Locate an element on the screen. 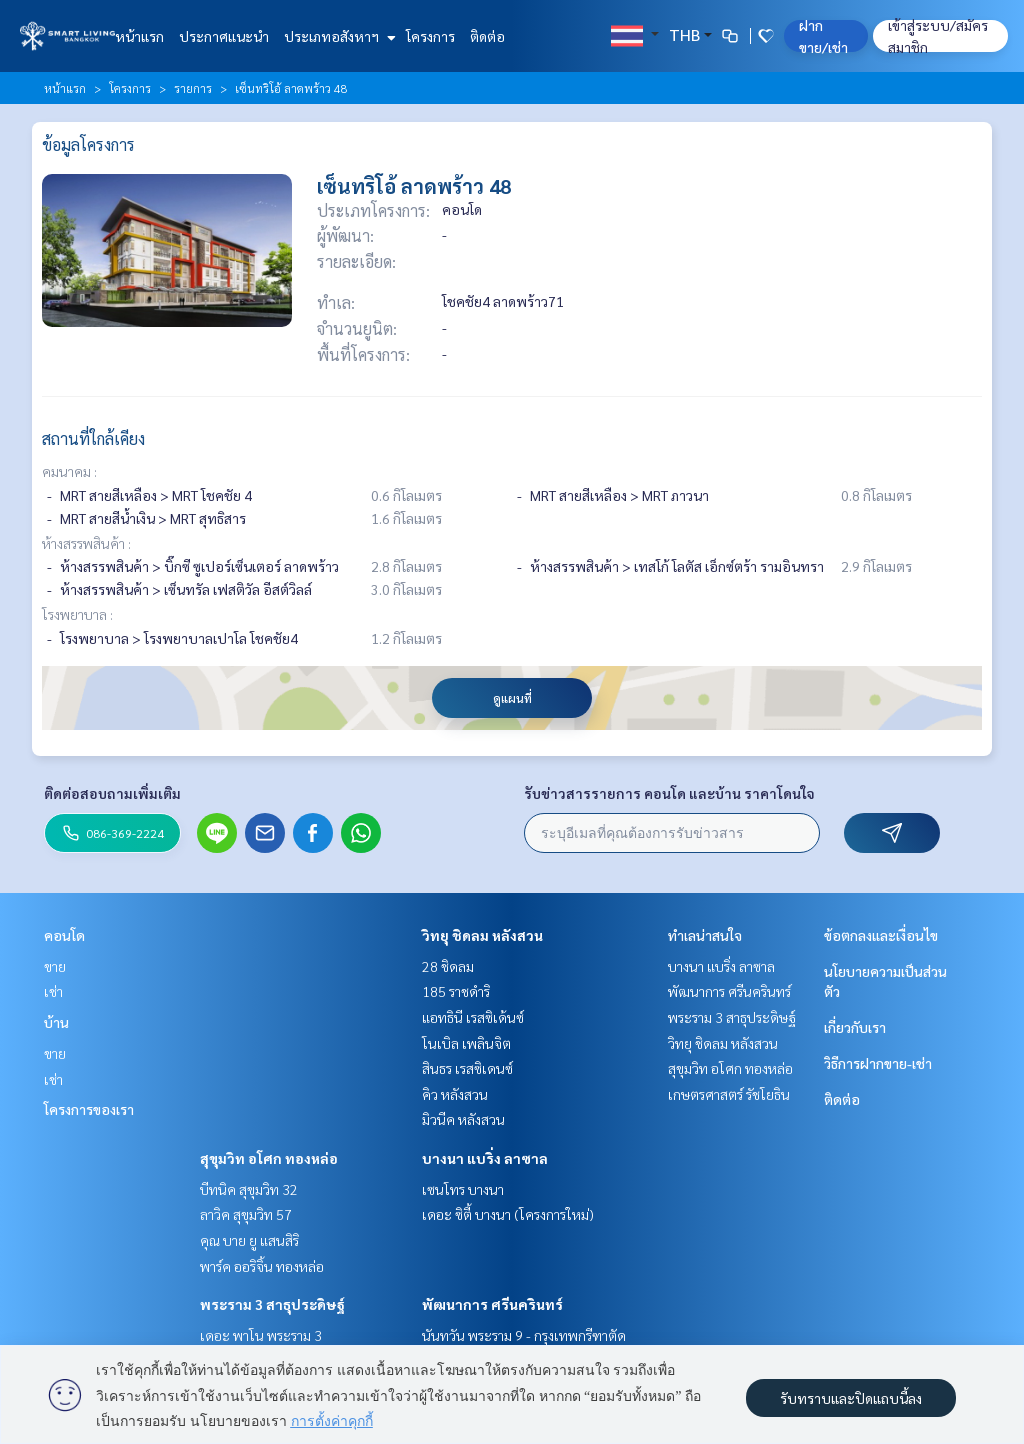  185 ราชดำริ is located at coordinates (456, 991).